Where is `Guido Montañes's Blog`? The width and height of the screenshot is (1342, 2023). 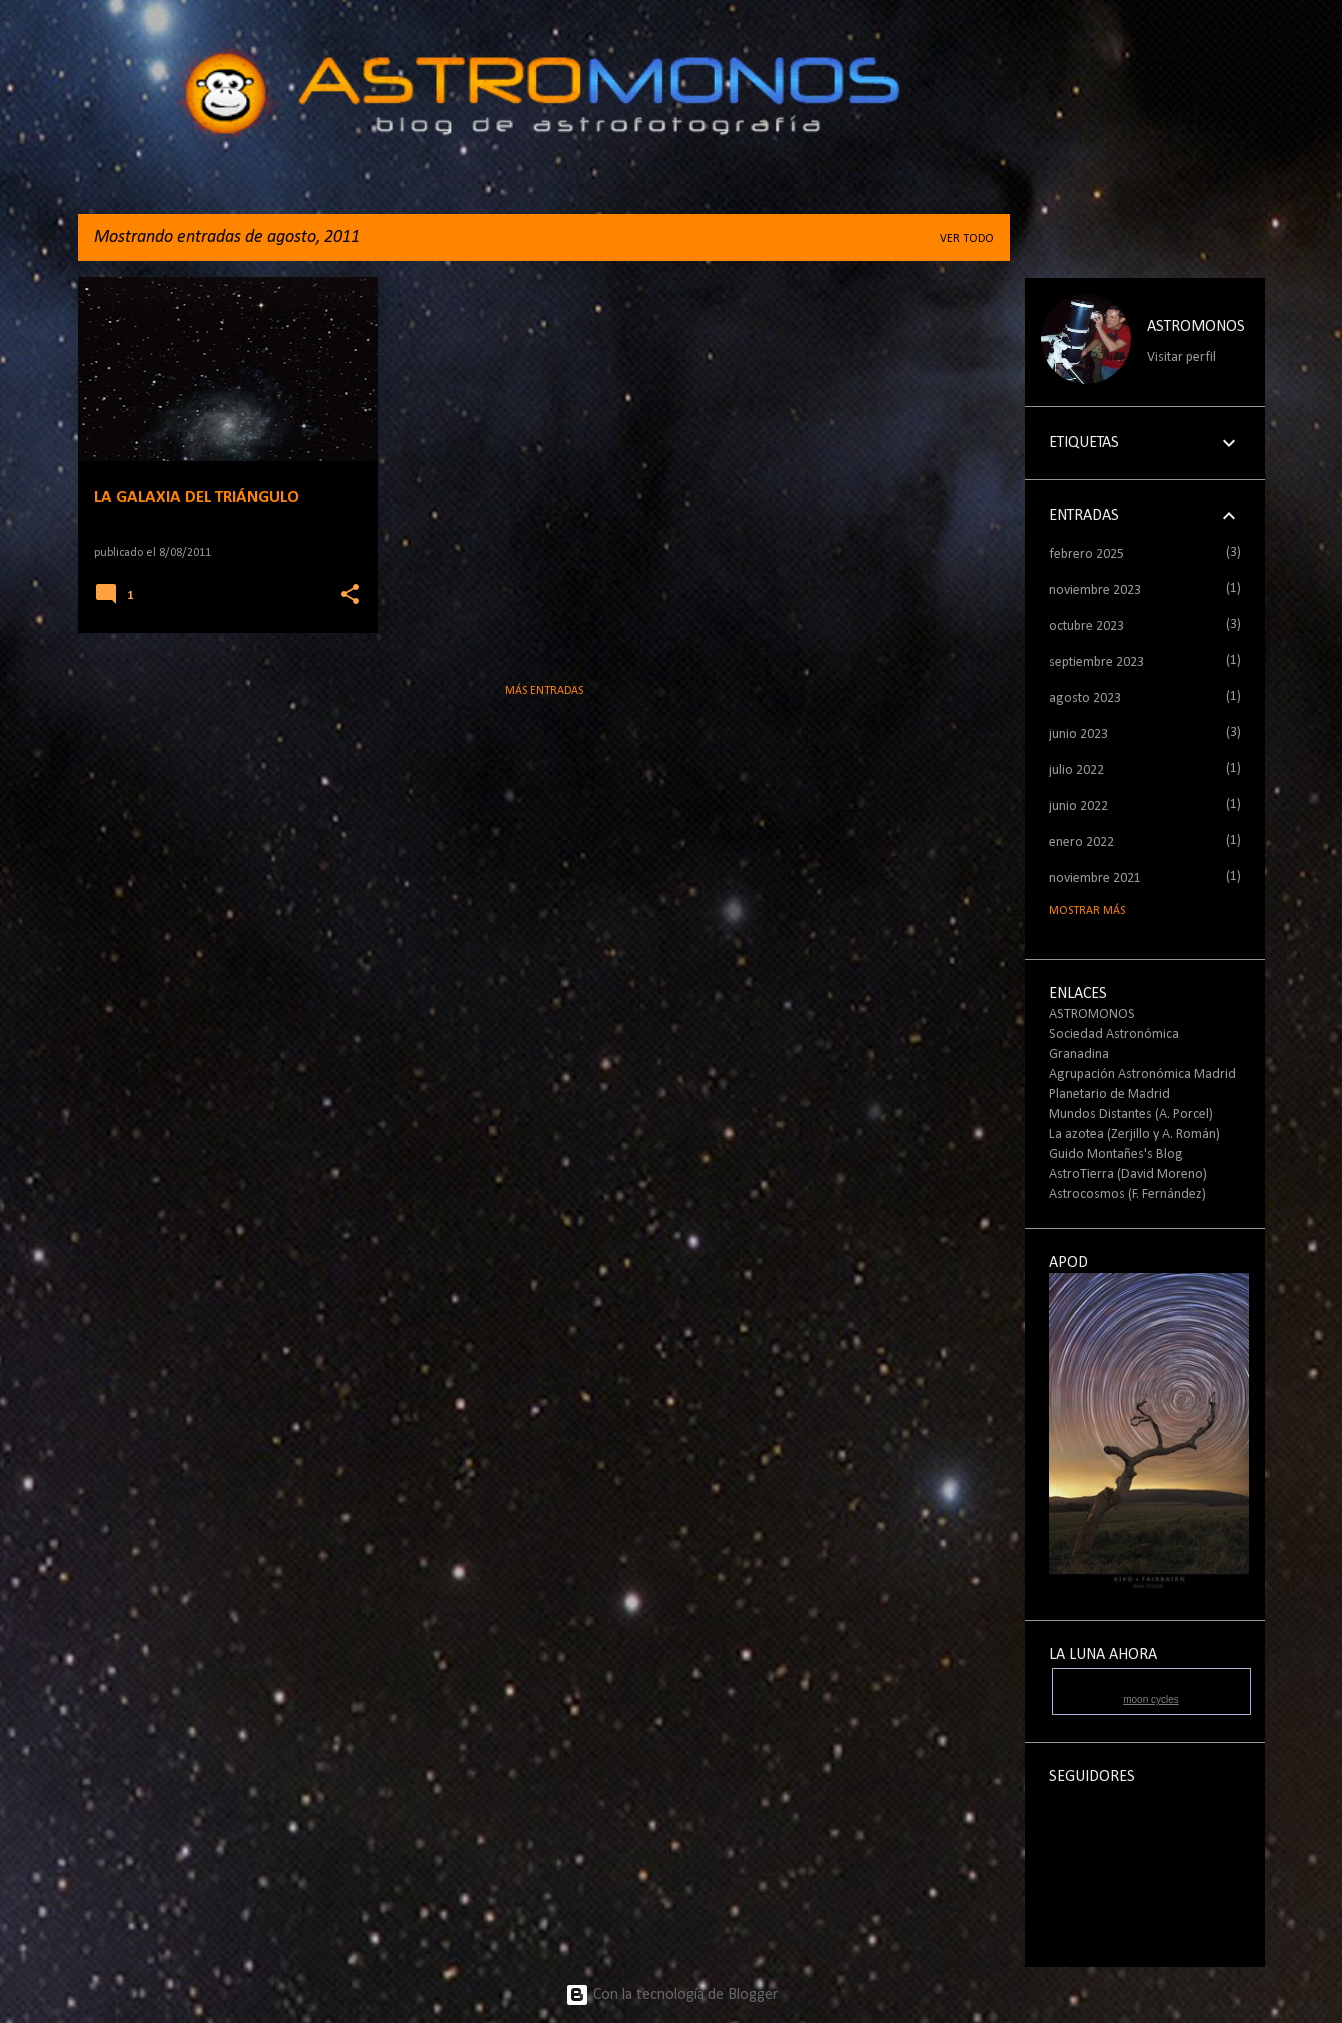
Guido Montañes's Blog is located at coordinates (1116, 1154).